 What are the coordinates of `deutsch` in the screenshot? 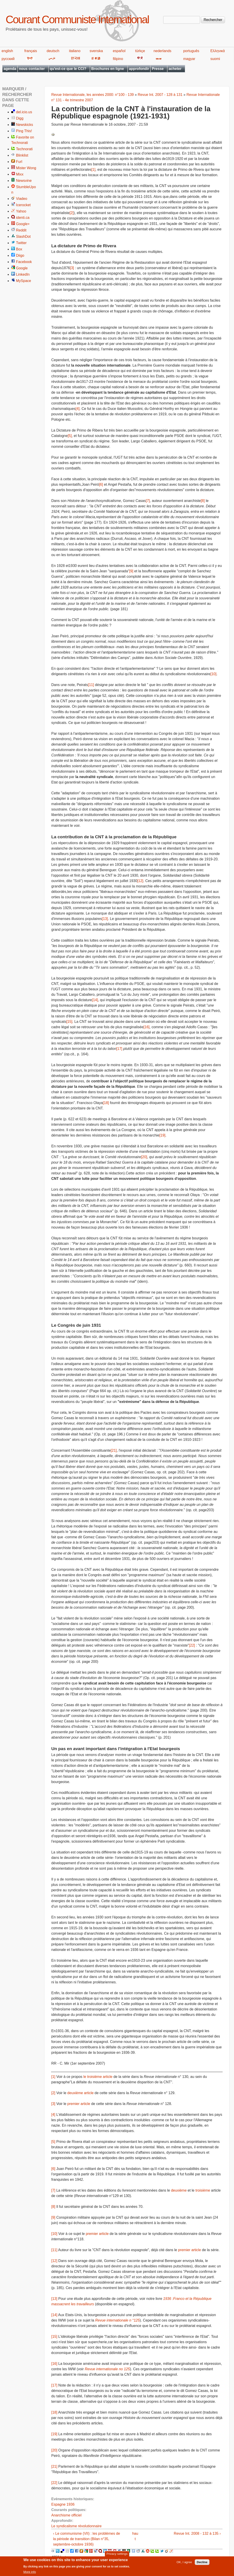 It's located at (53, 51).